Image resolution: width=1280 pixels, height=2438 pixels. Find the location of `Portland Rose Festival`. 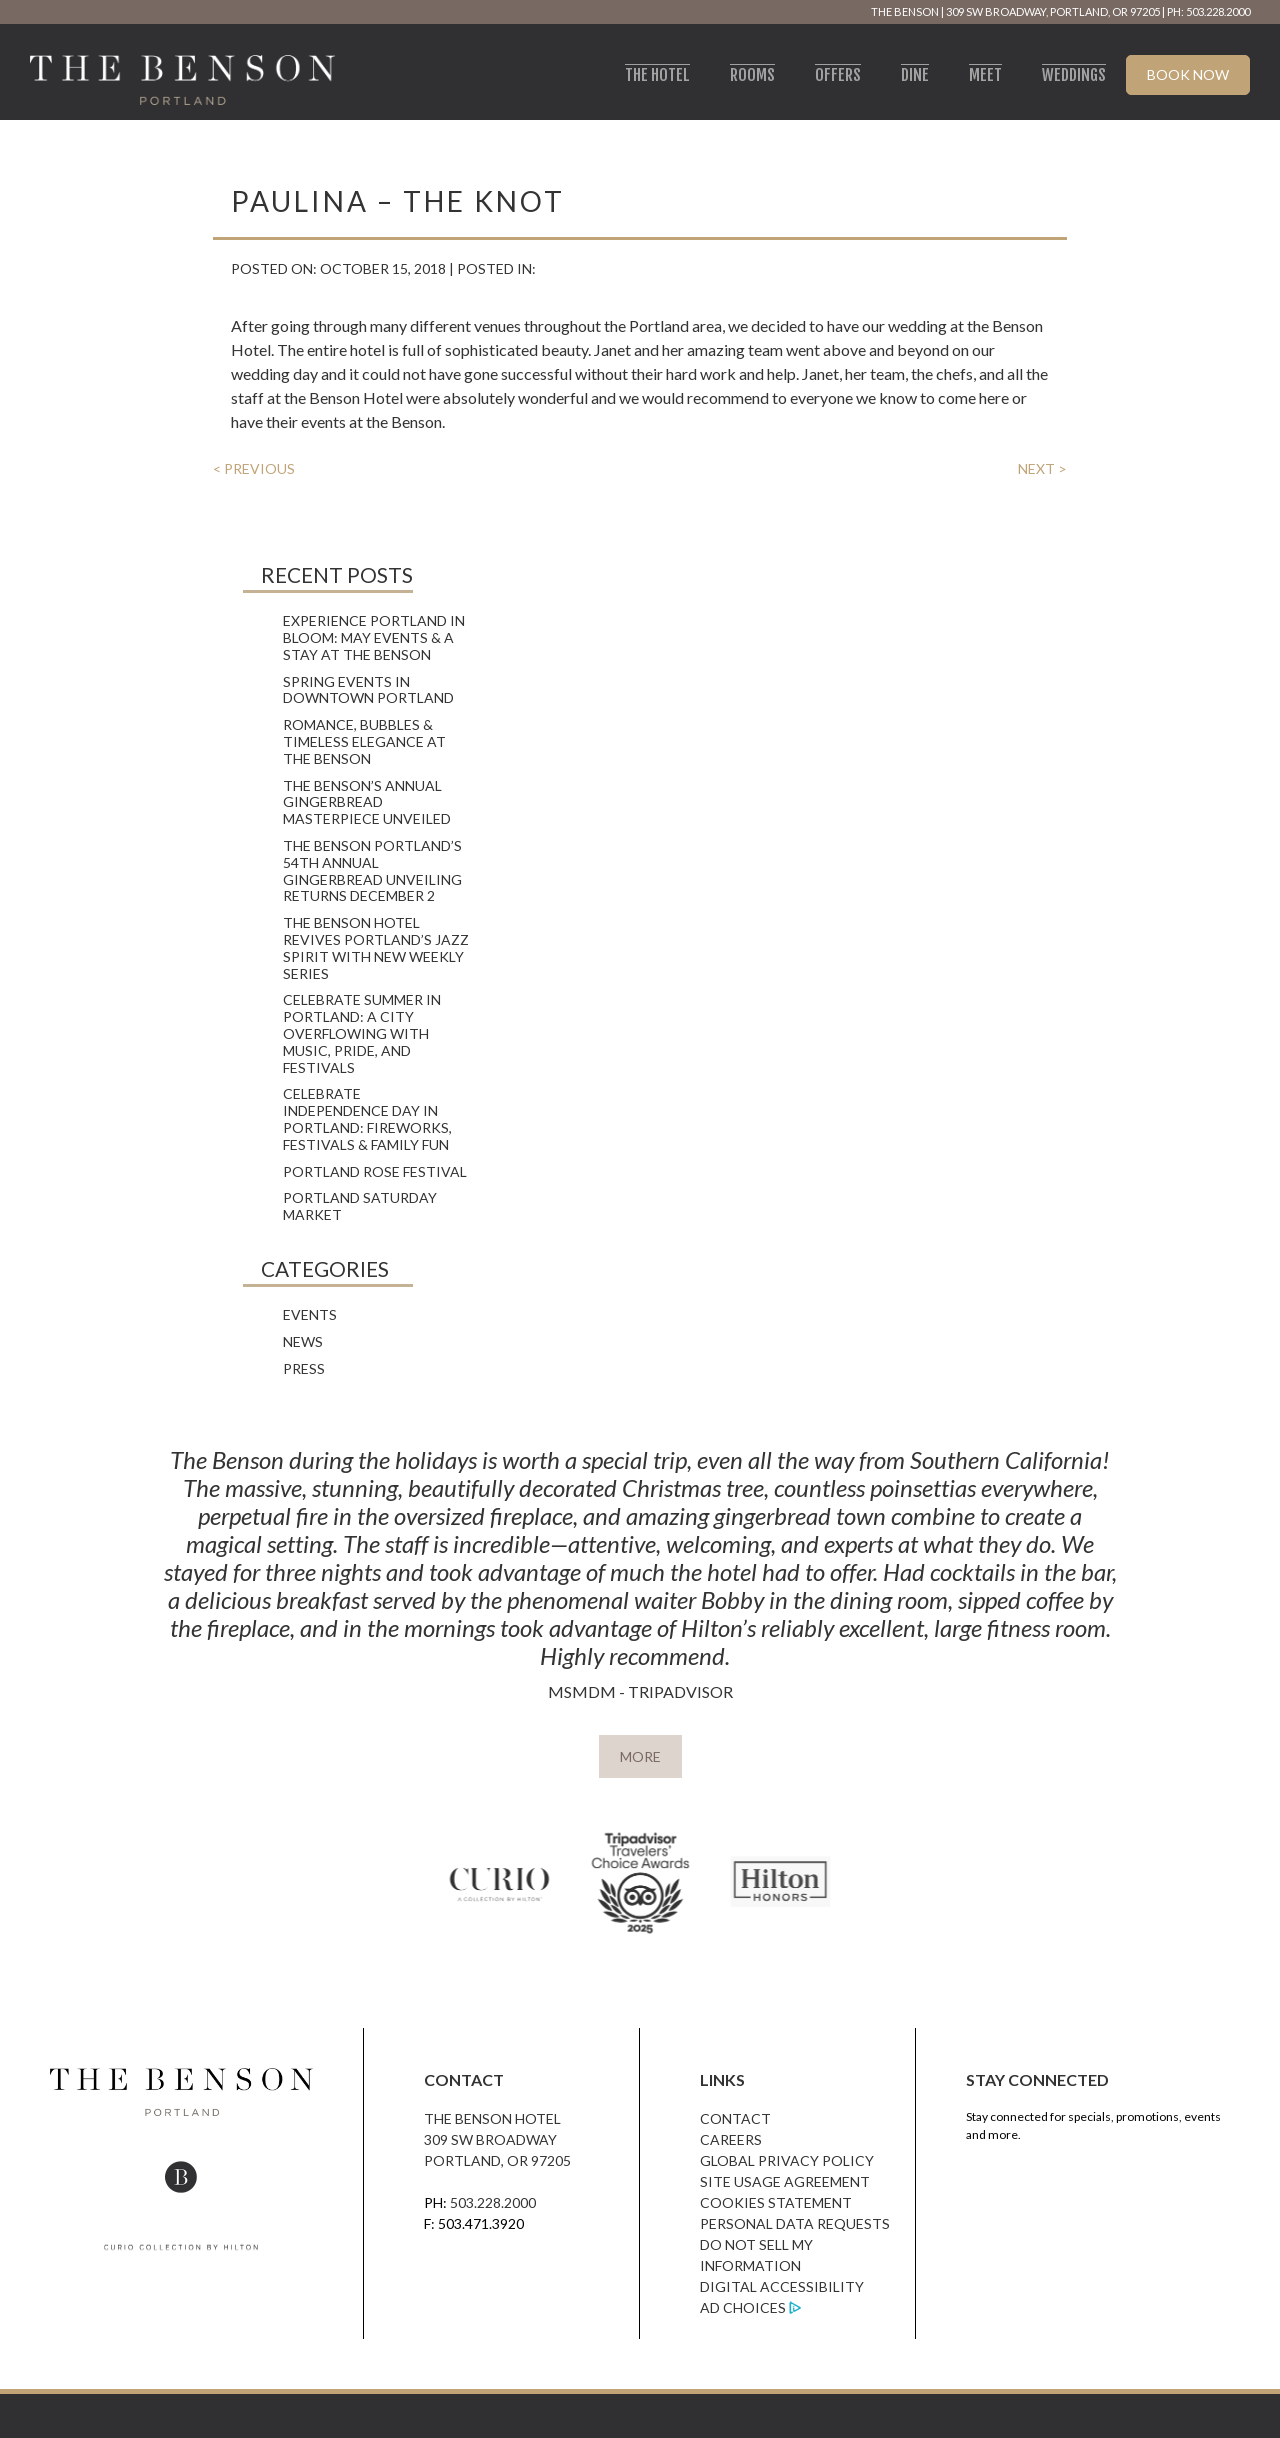

Portland Rose Festival is located at coordinates (375, 1171).